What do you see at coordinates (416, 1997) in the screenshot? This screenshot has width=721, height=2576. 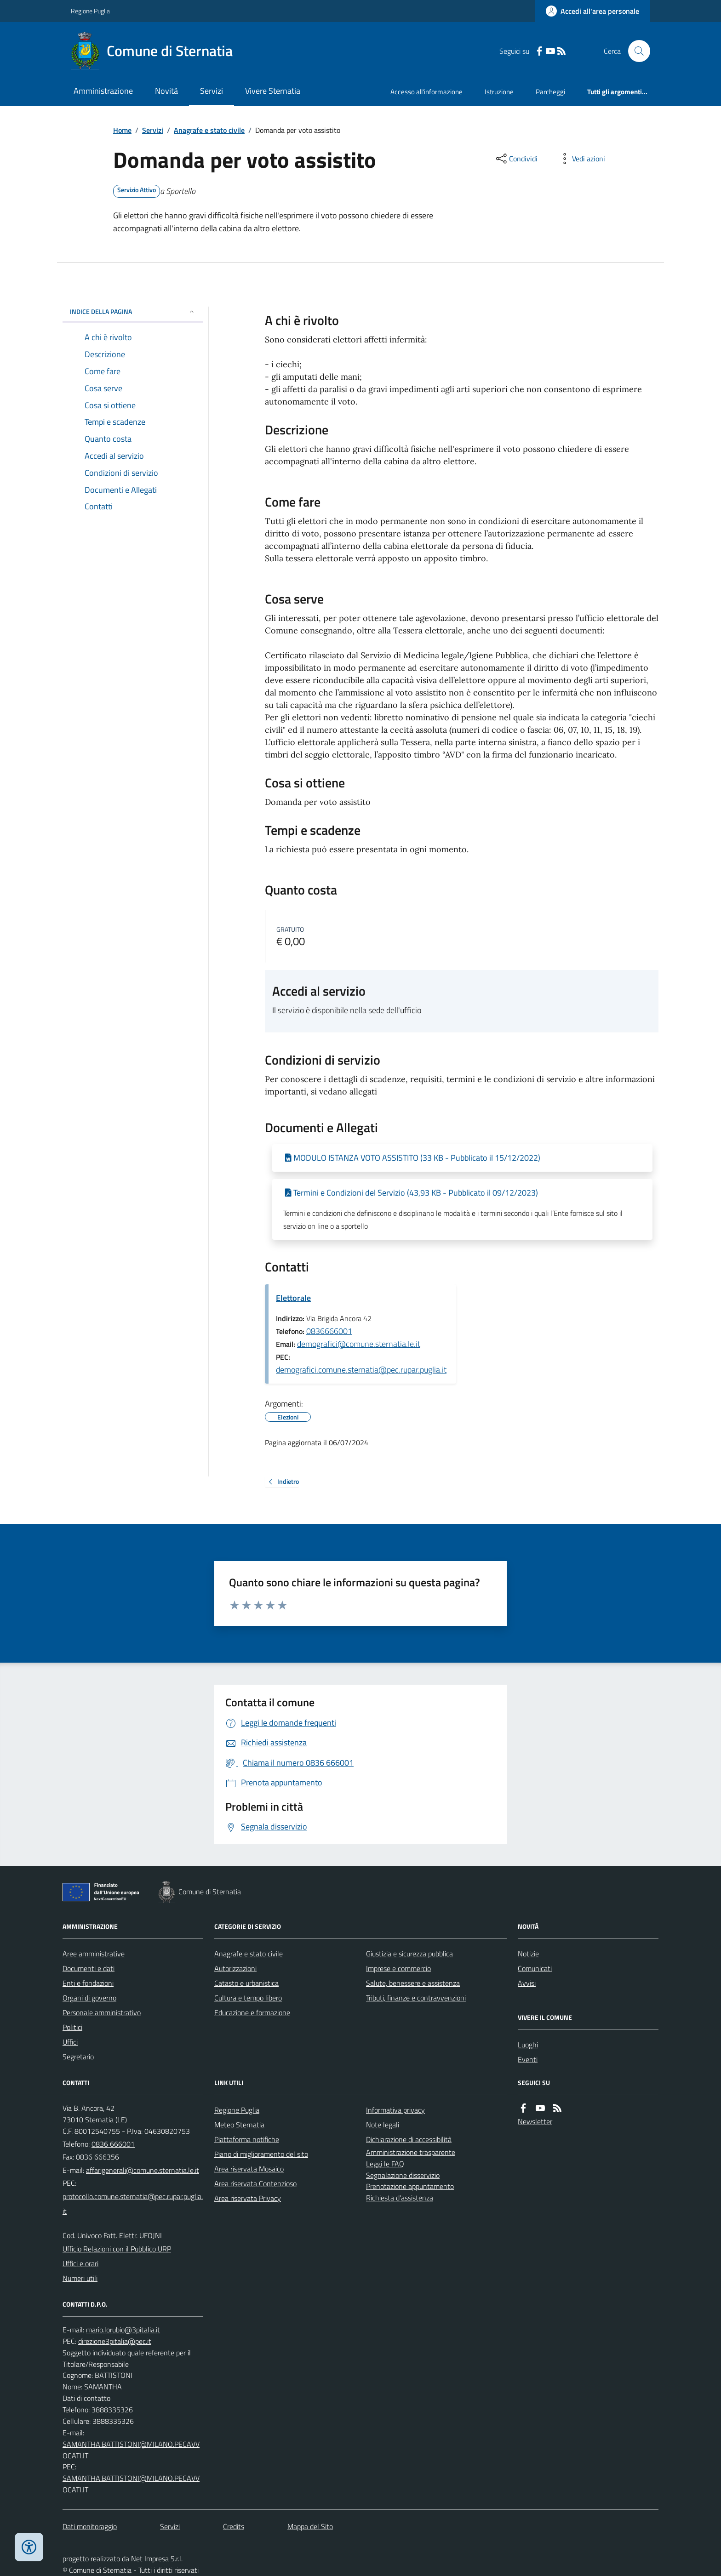 I see `Tributi, finanze e contravvenzioni` at bounding box center [416, 1997].